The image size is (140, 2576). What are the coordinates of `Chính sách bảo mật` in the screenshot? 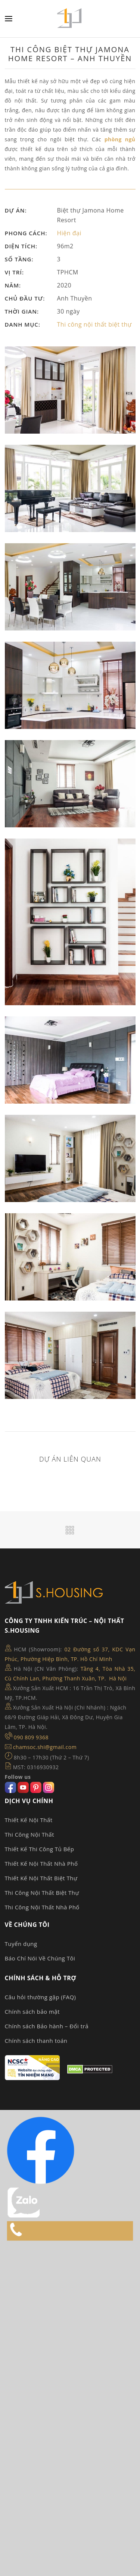 It's located at (32, 2011).